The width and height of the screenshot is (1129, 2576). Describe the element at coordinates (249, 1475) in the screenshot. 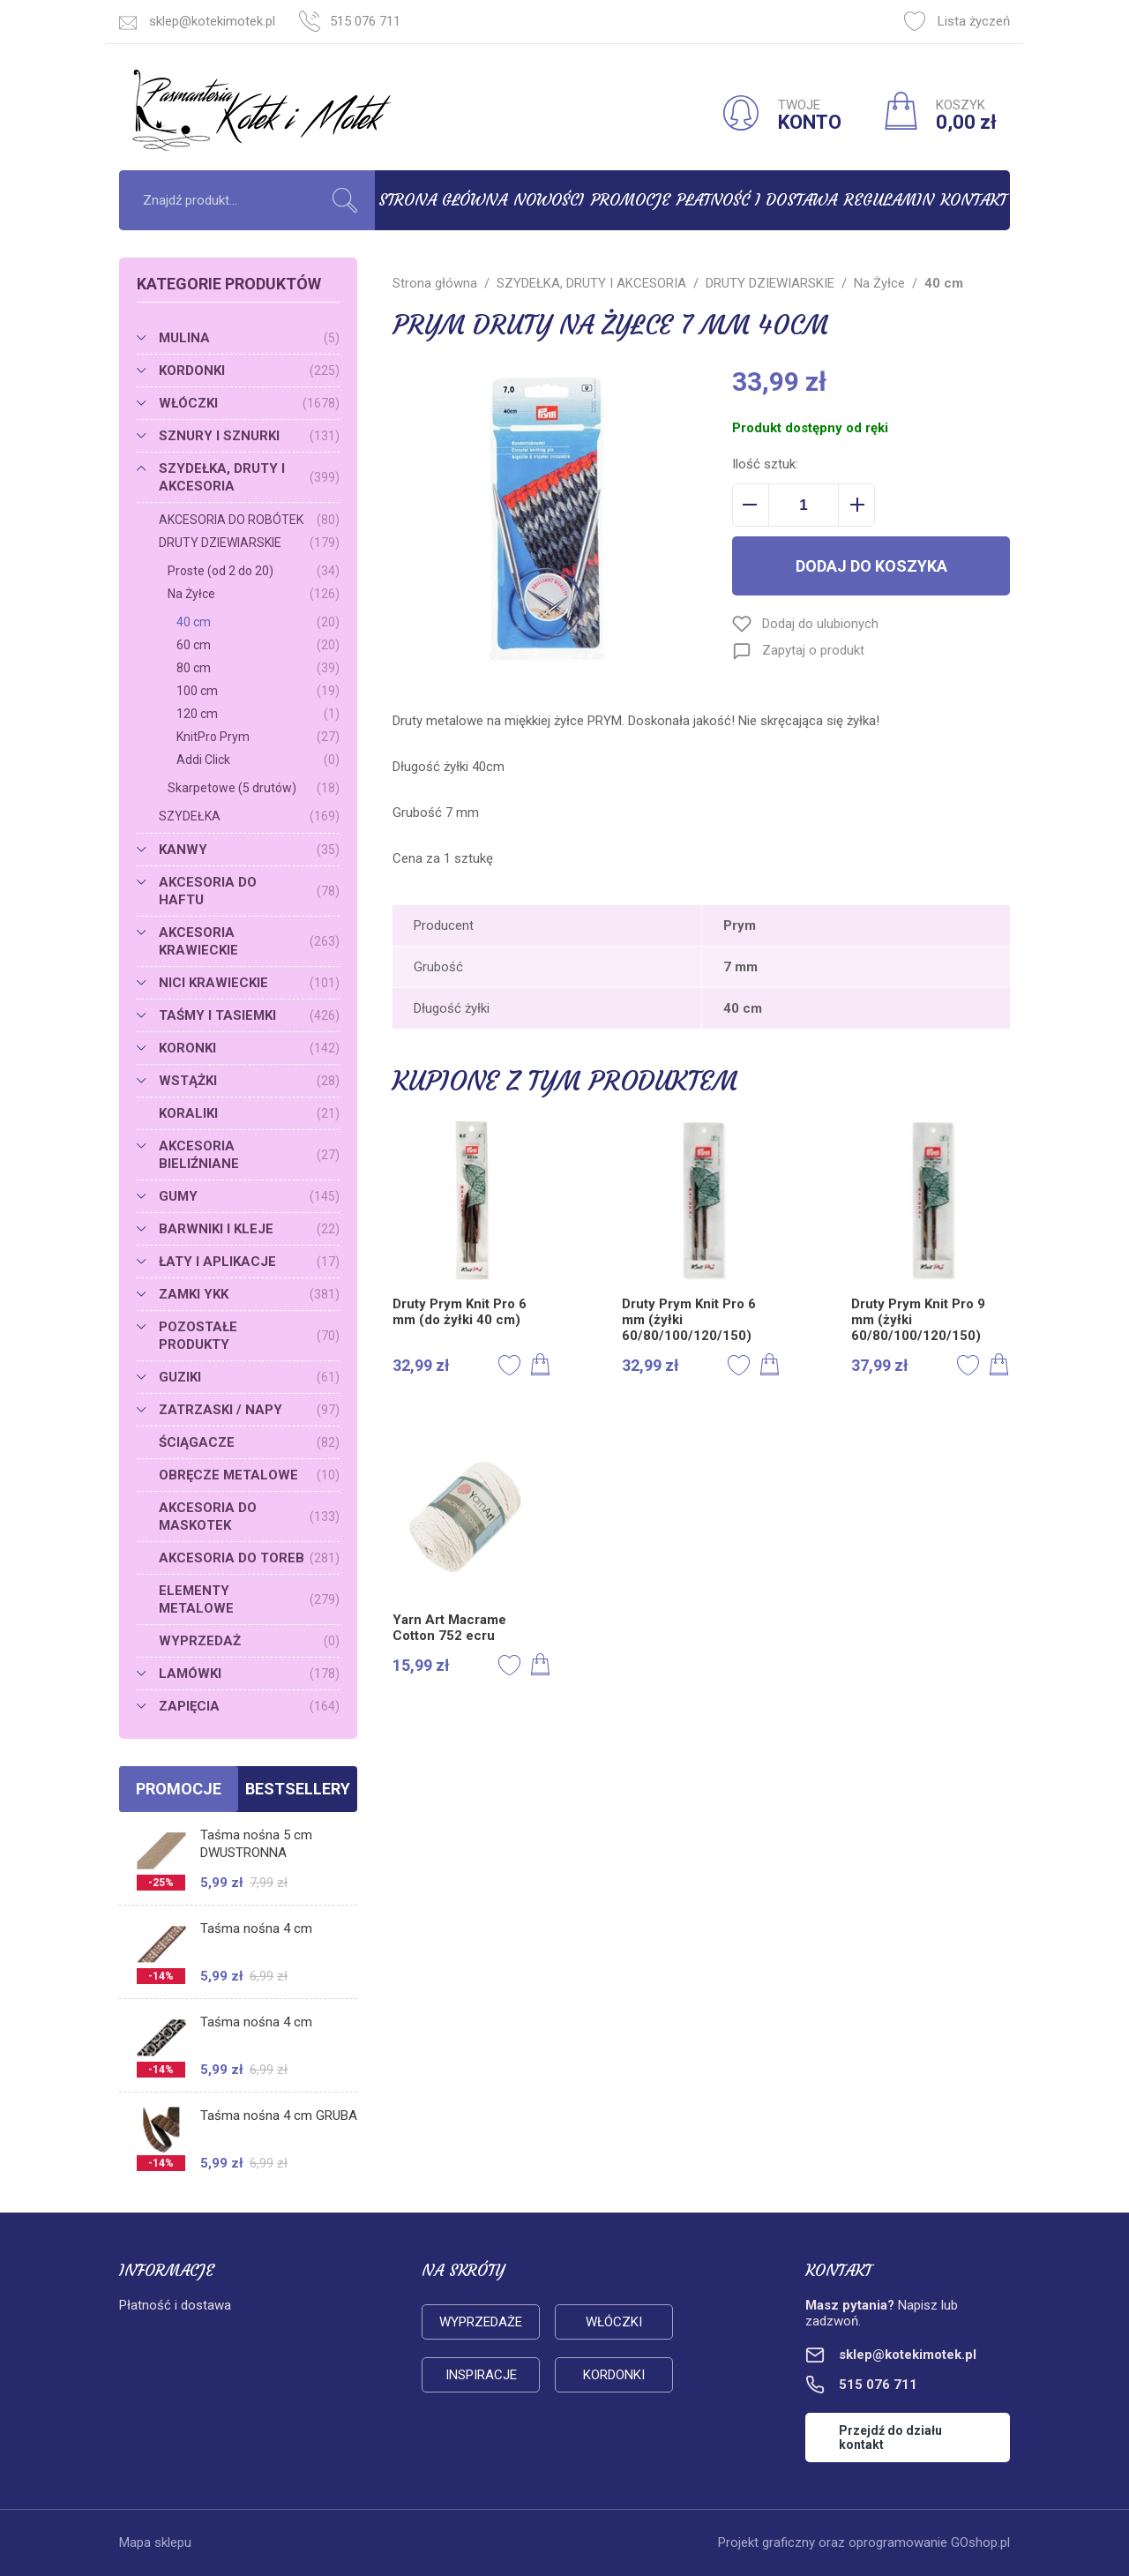

I see `OBRĘCZE METALOWE` at that location.